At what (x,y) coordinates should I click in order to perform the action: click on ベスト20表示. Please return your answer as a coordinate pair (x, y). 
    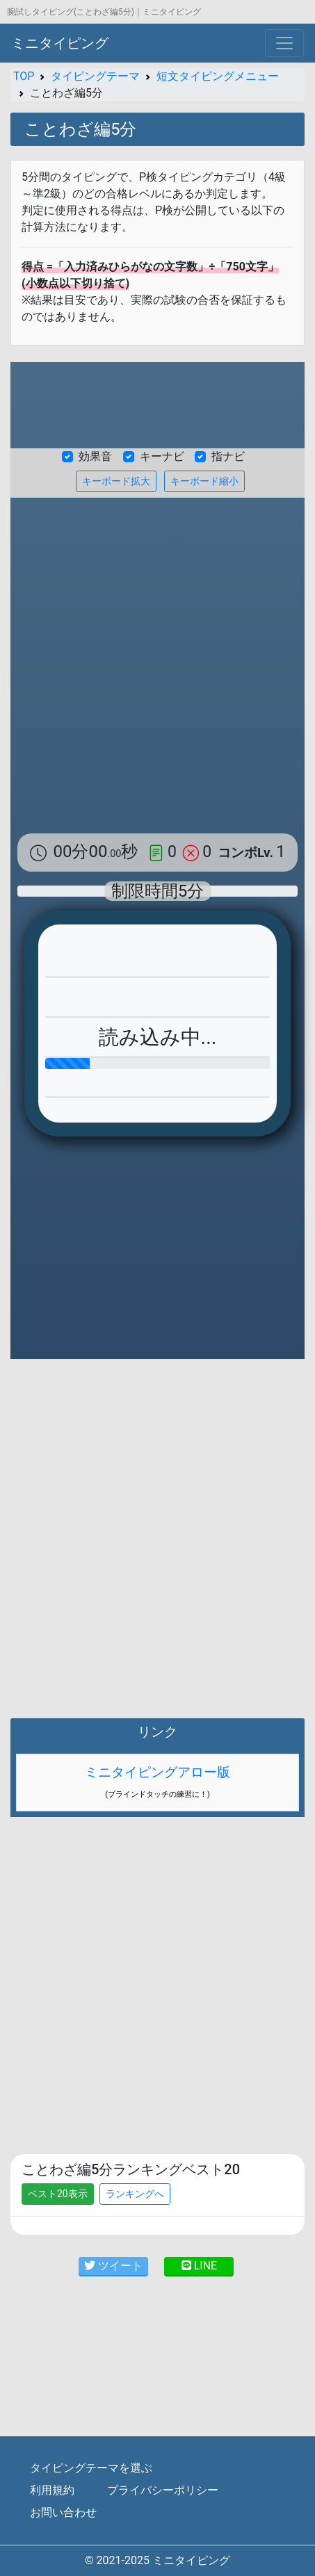
    Looking at the image, I should click on (58, 2193).